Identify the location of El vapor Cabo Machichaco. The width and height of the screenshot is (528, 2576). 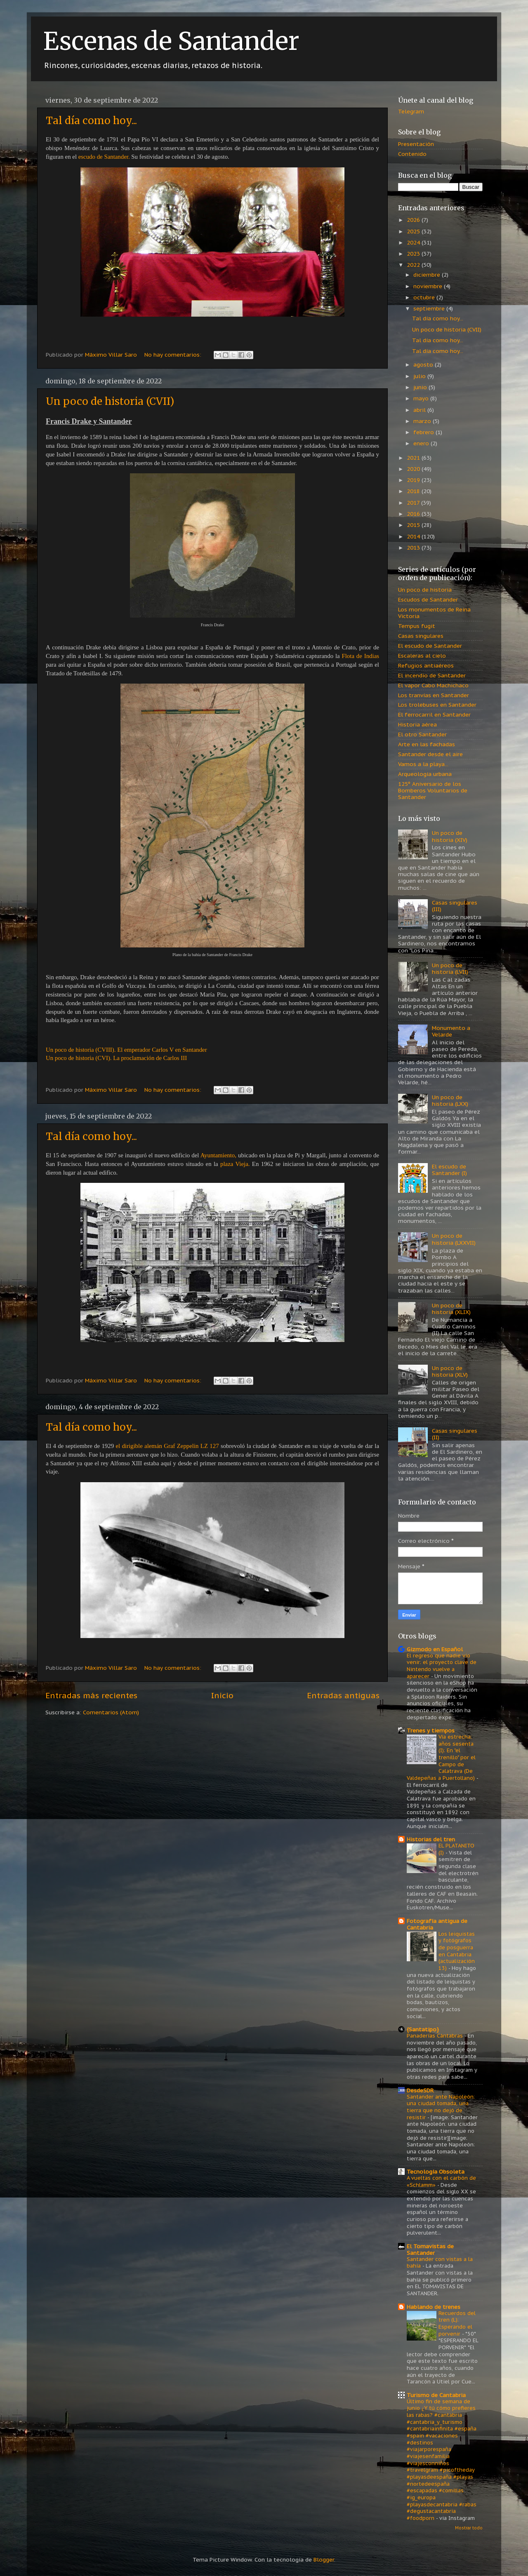
(433, 685).